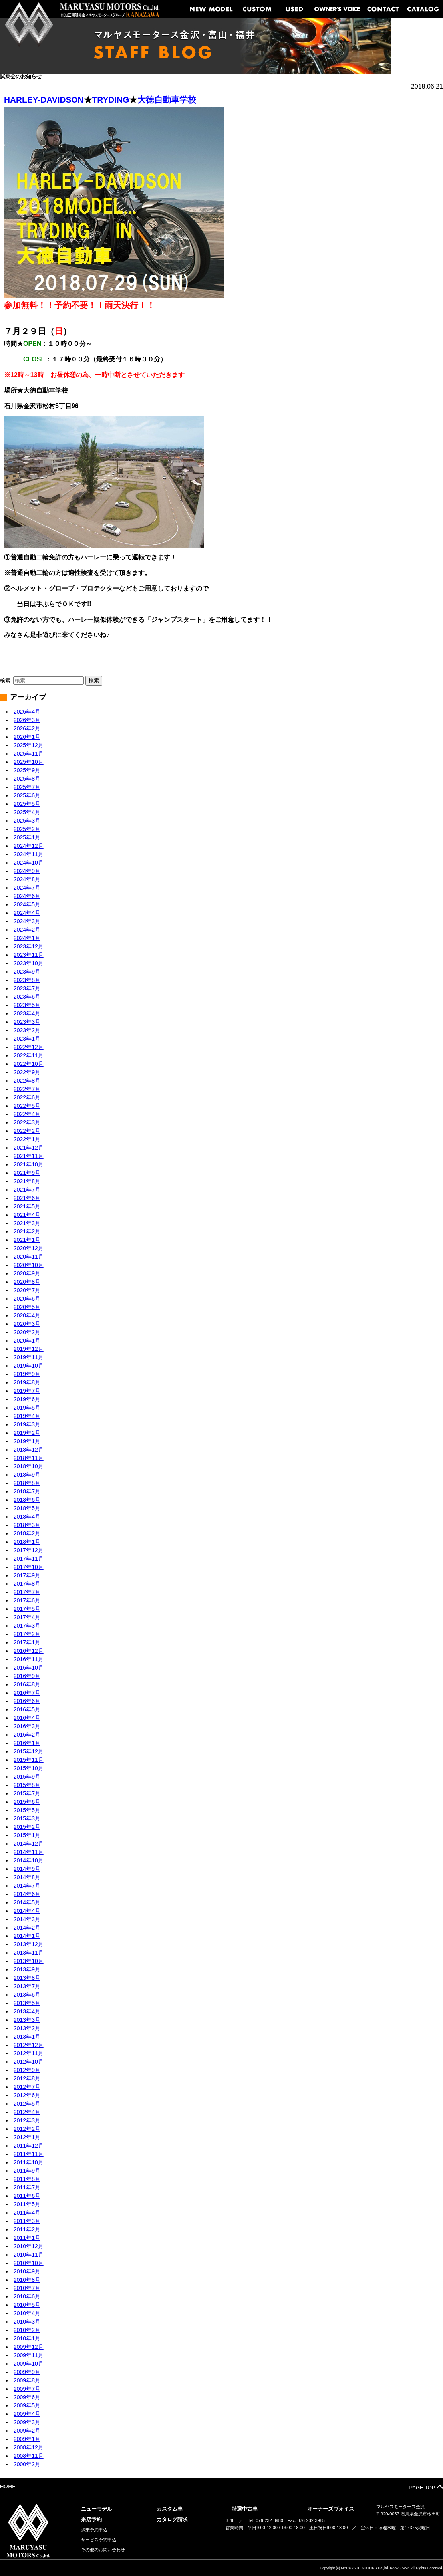 This screenshot has width=443, height=2576. Describe the element at coordinates (27, 1340) in the screenshot. I see `2020年1月` at that location.